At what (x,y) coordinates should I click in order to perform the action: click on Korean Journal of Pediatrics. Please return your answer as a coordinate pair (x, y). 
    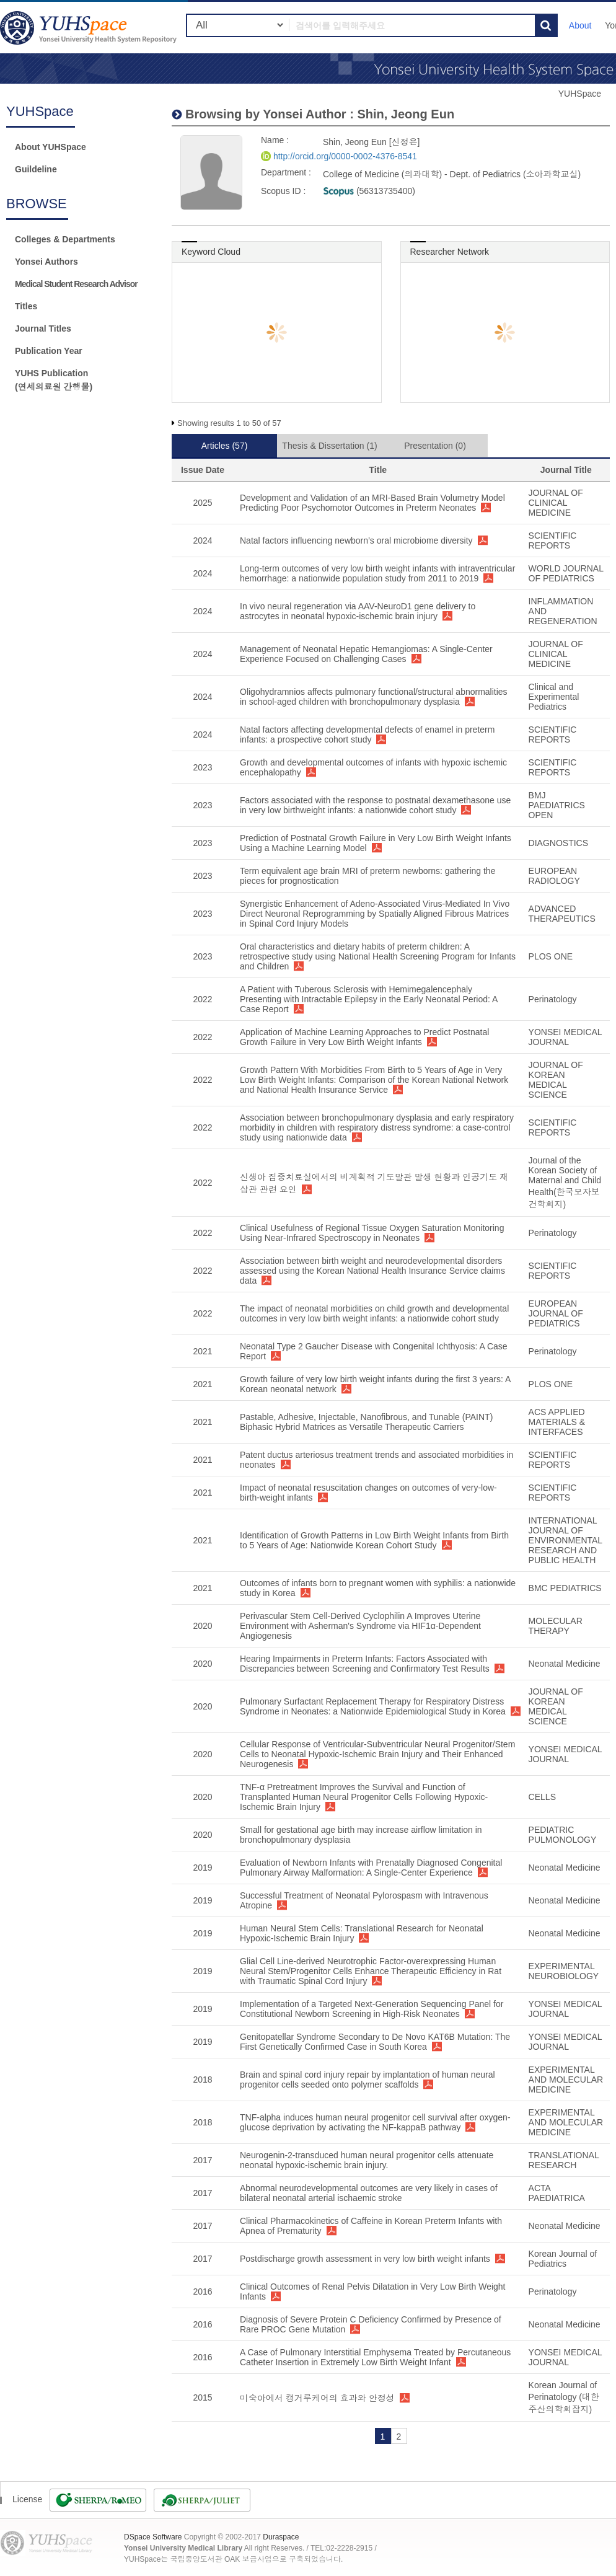
    Looking at the image, I should click on (563, 2259).